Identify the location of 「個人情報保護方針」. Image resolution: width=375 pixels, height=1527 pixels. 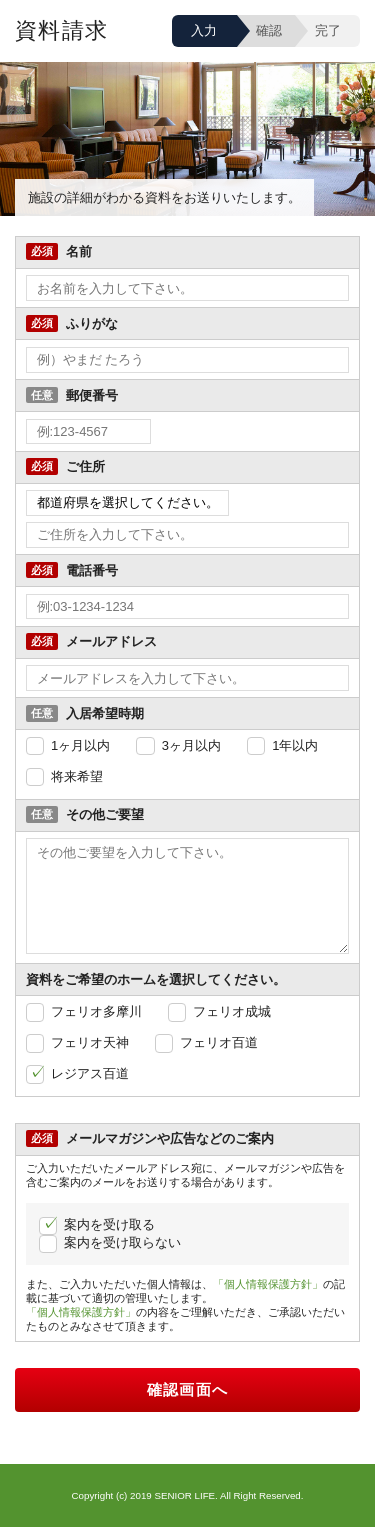
(268, 1284).